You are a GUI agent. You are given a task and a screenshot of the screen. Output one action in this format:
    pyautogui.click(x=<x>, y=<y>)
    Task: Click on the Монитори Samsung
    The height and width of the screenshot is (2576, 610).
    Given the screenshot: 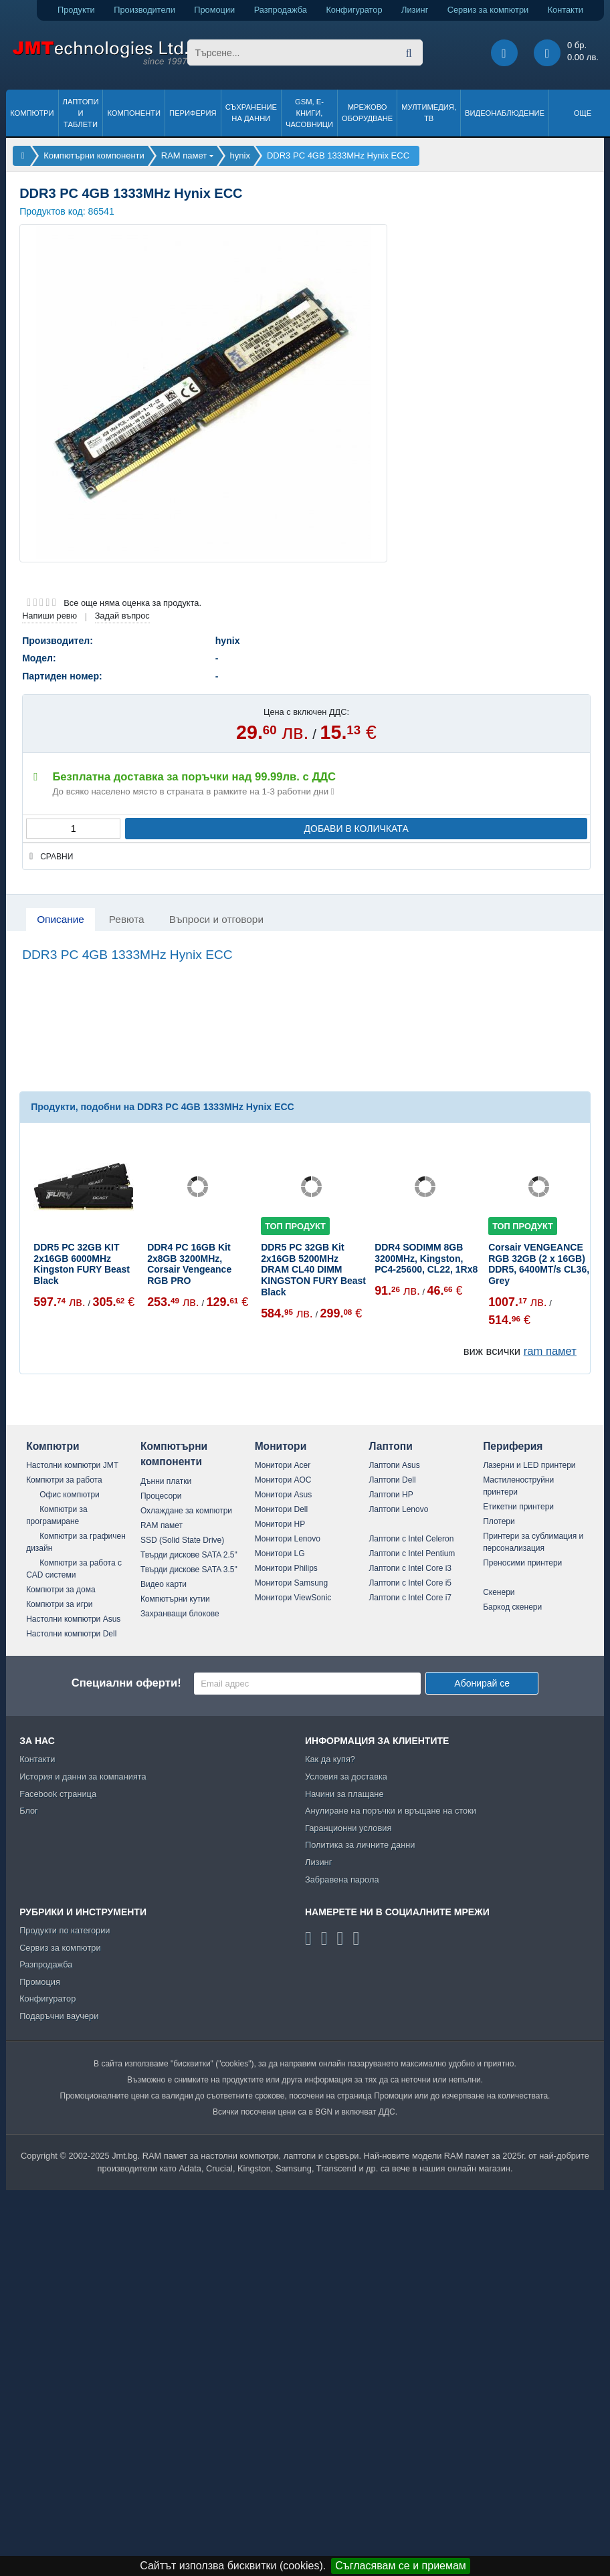 What is the action you would take?
    pyautogui.click(x=291, y=1583)
    